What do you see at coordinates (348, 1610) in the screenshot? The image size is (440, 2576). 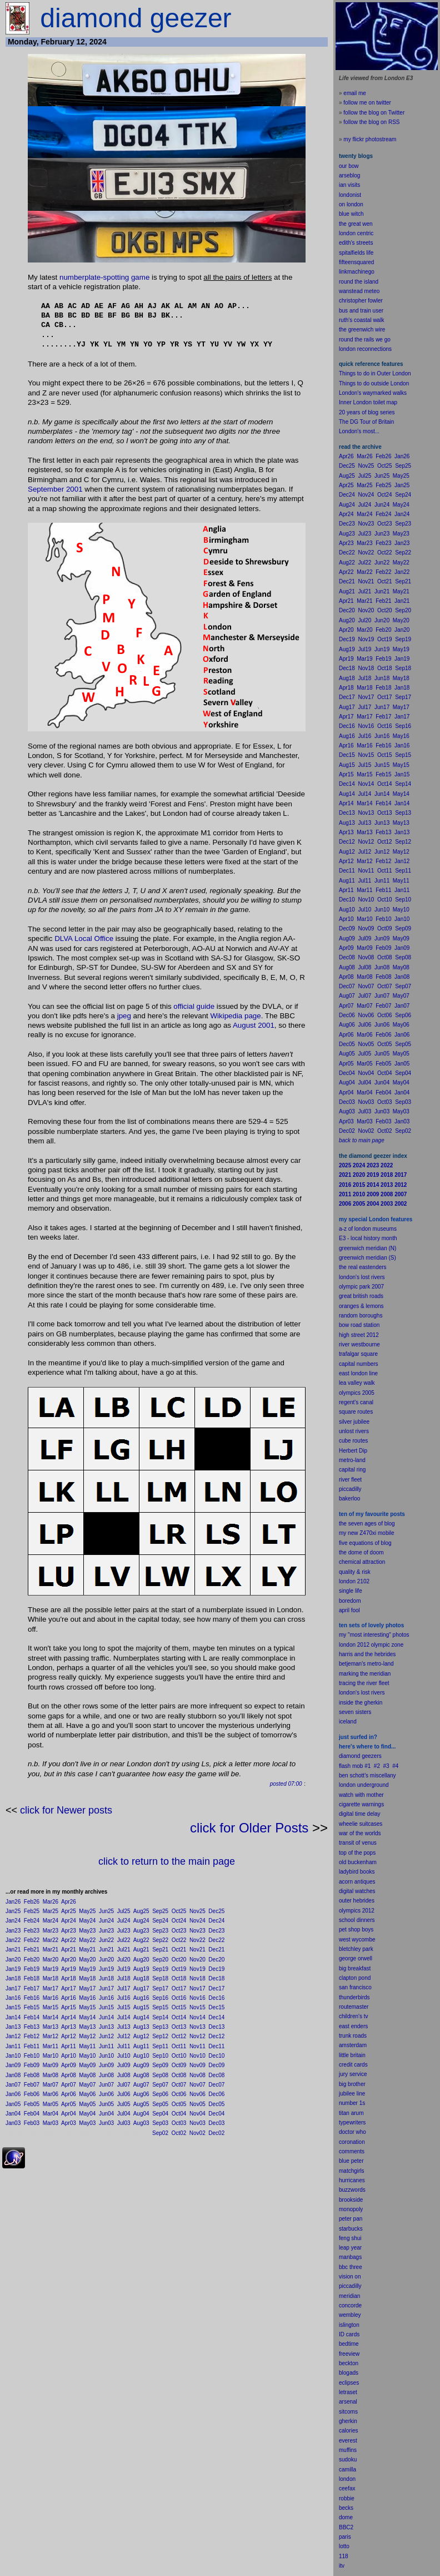 I see `il` at bounding box center [348, 1610].